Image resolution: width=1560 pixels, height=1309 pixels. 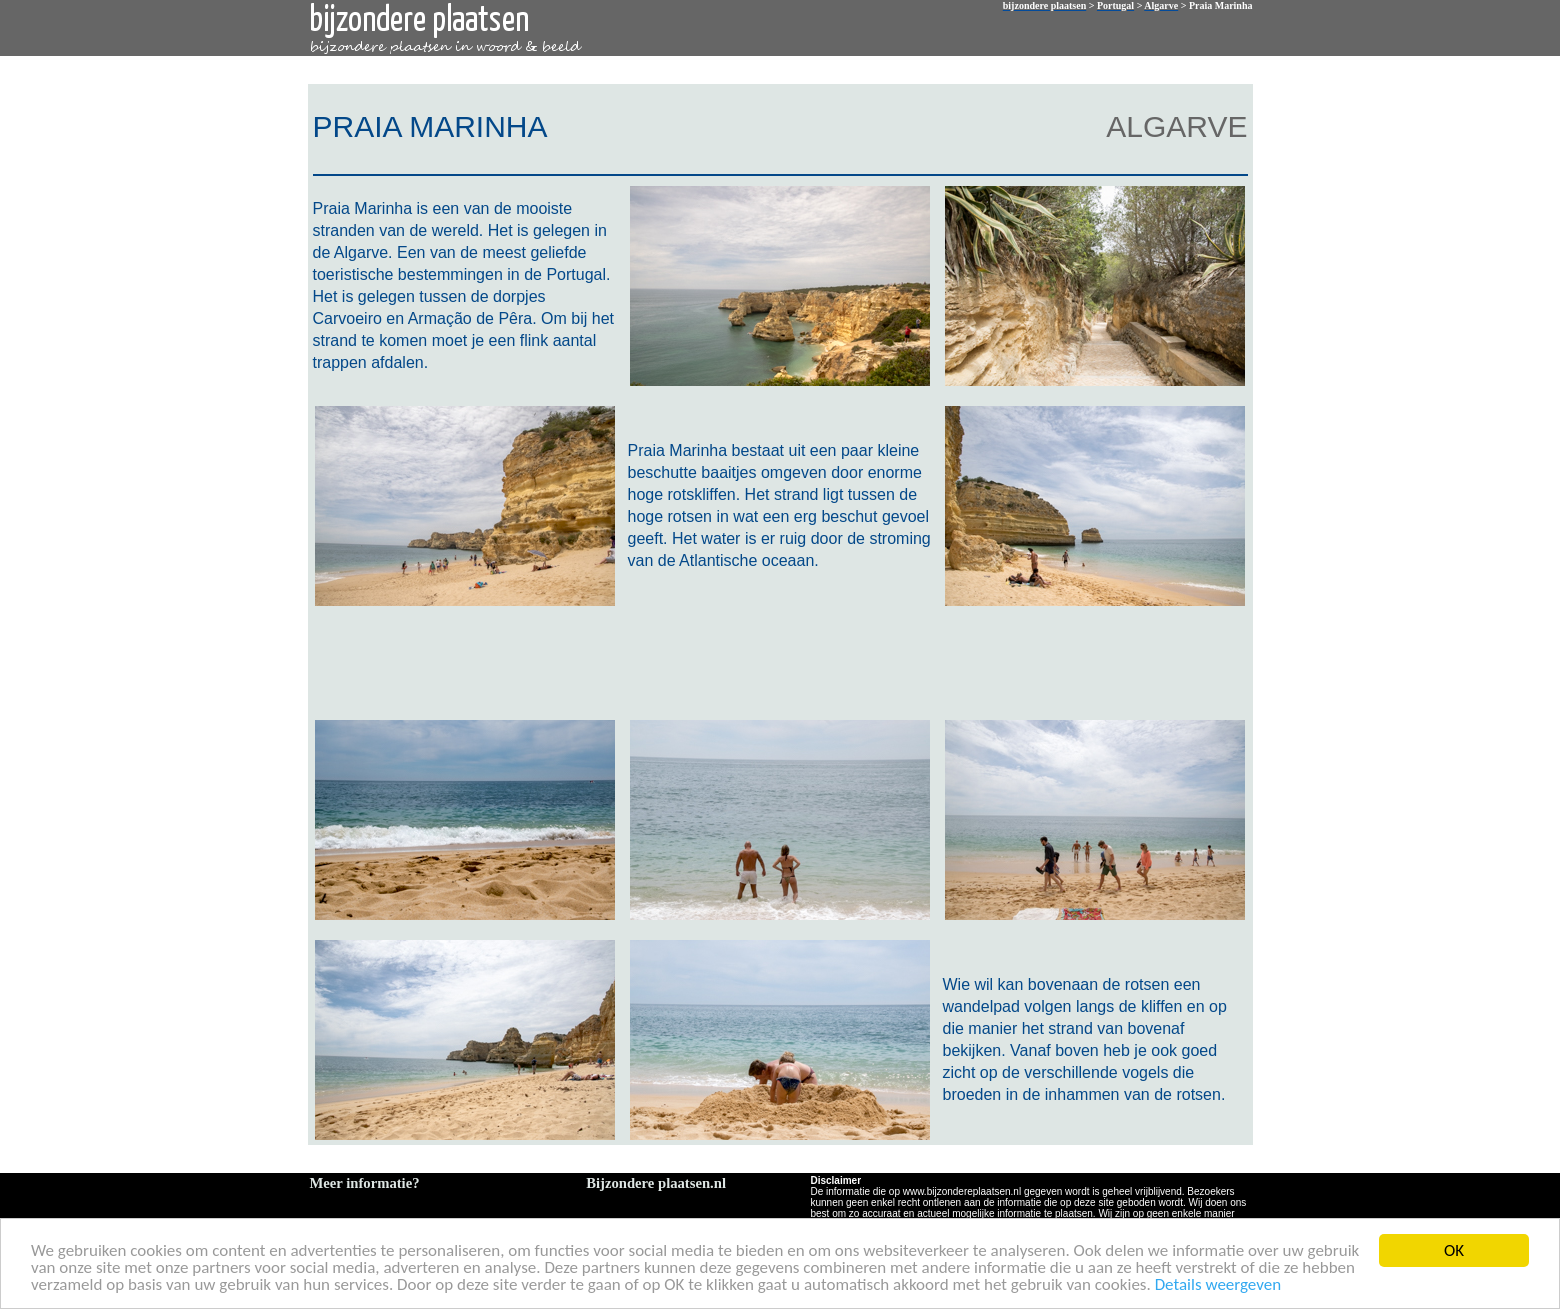 What do you see at coordinates (776, 661) in the screenshot?
I see `[Advertisement]` at bounding box center [776, 661].